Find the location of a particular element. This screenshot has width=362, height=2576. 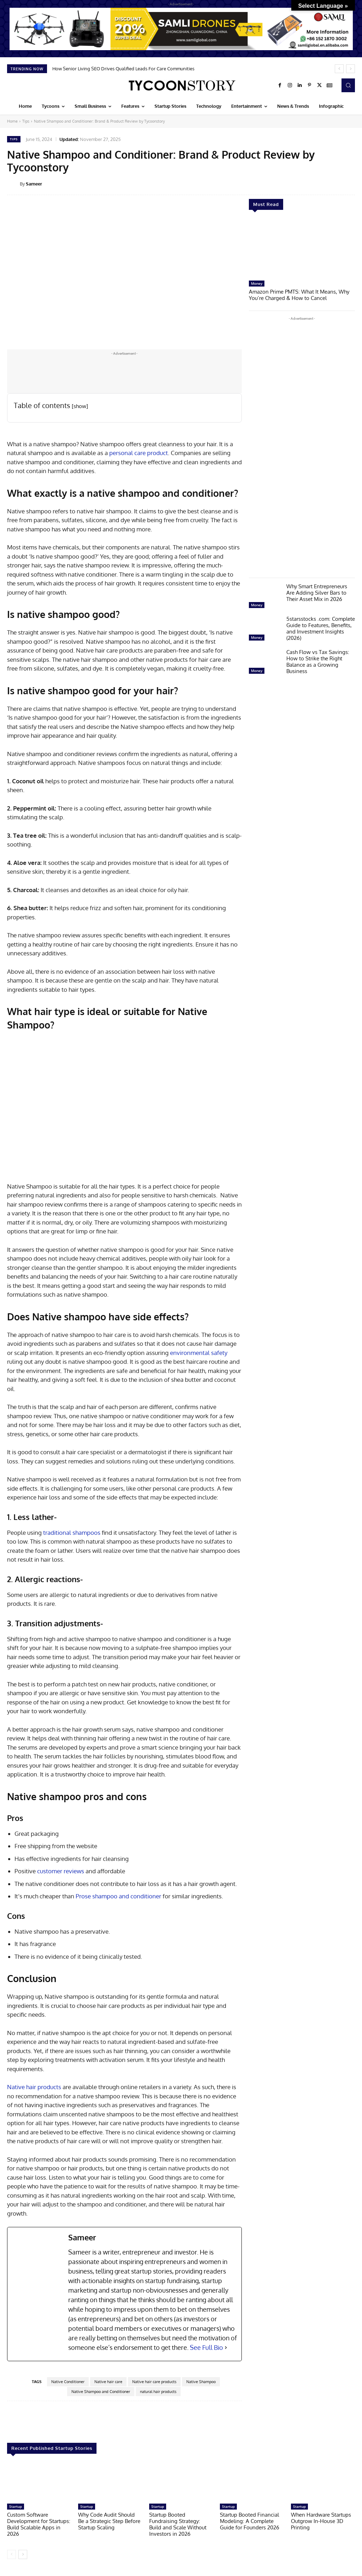

[prev] is located at coordinates (339, 68).